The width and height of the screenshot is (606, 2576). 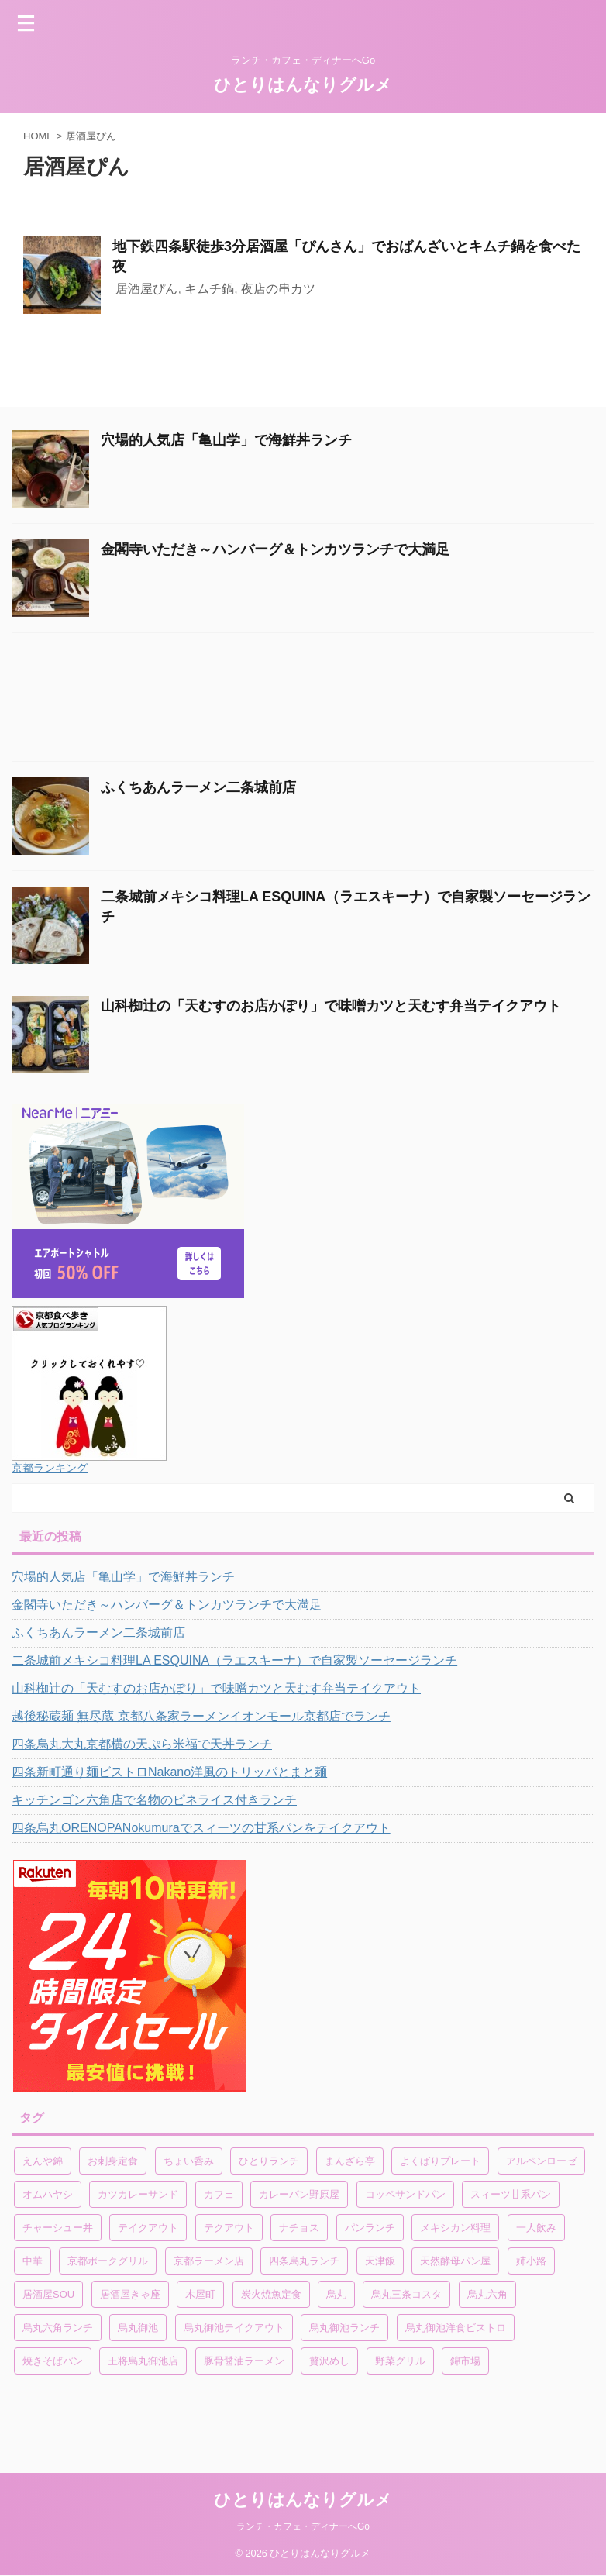 What do you see at coordinates (47, 2194) in the screenshot?
I see `オムハヤシ [オムハヤシ (1個の項目)]` at bounding box center [47, 2194].